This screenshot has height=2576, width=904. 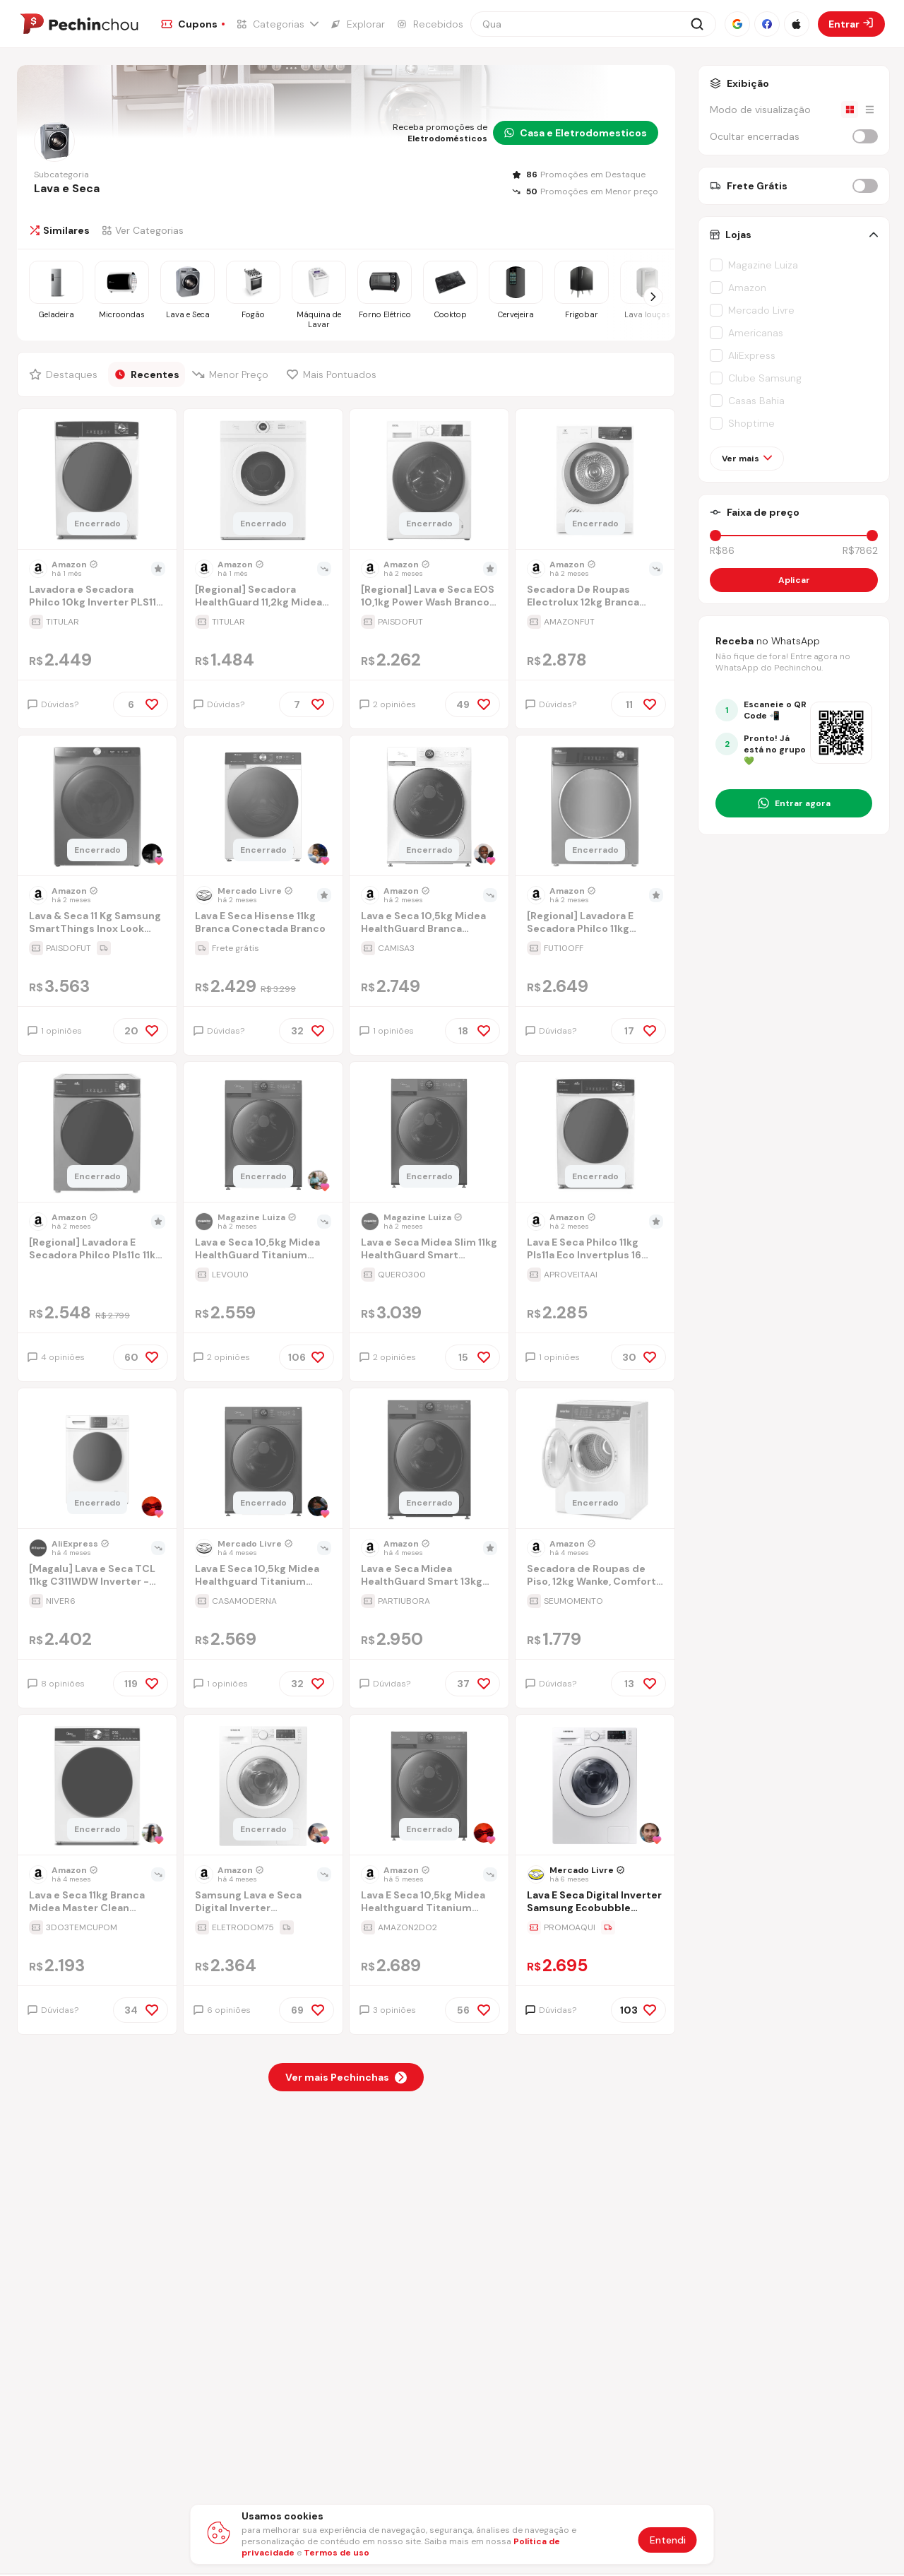 I want to click on [Ir para a página Lava E Seca Digital Inverter Samsung Ecobubble Wd10m Branca 10.1kg], so click(x=595, y=1903).